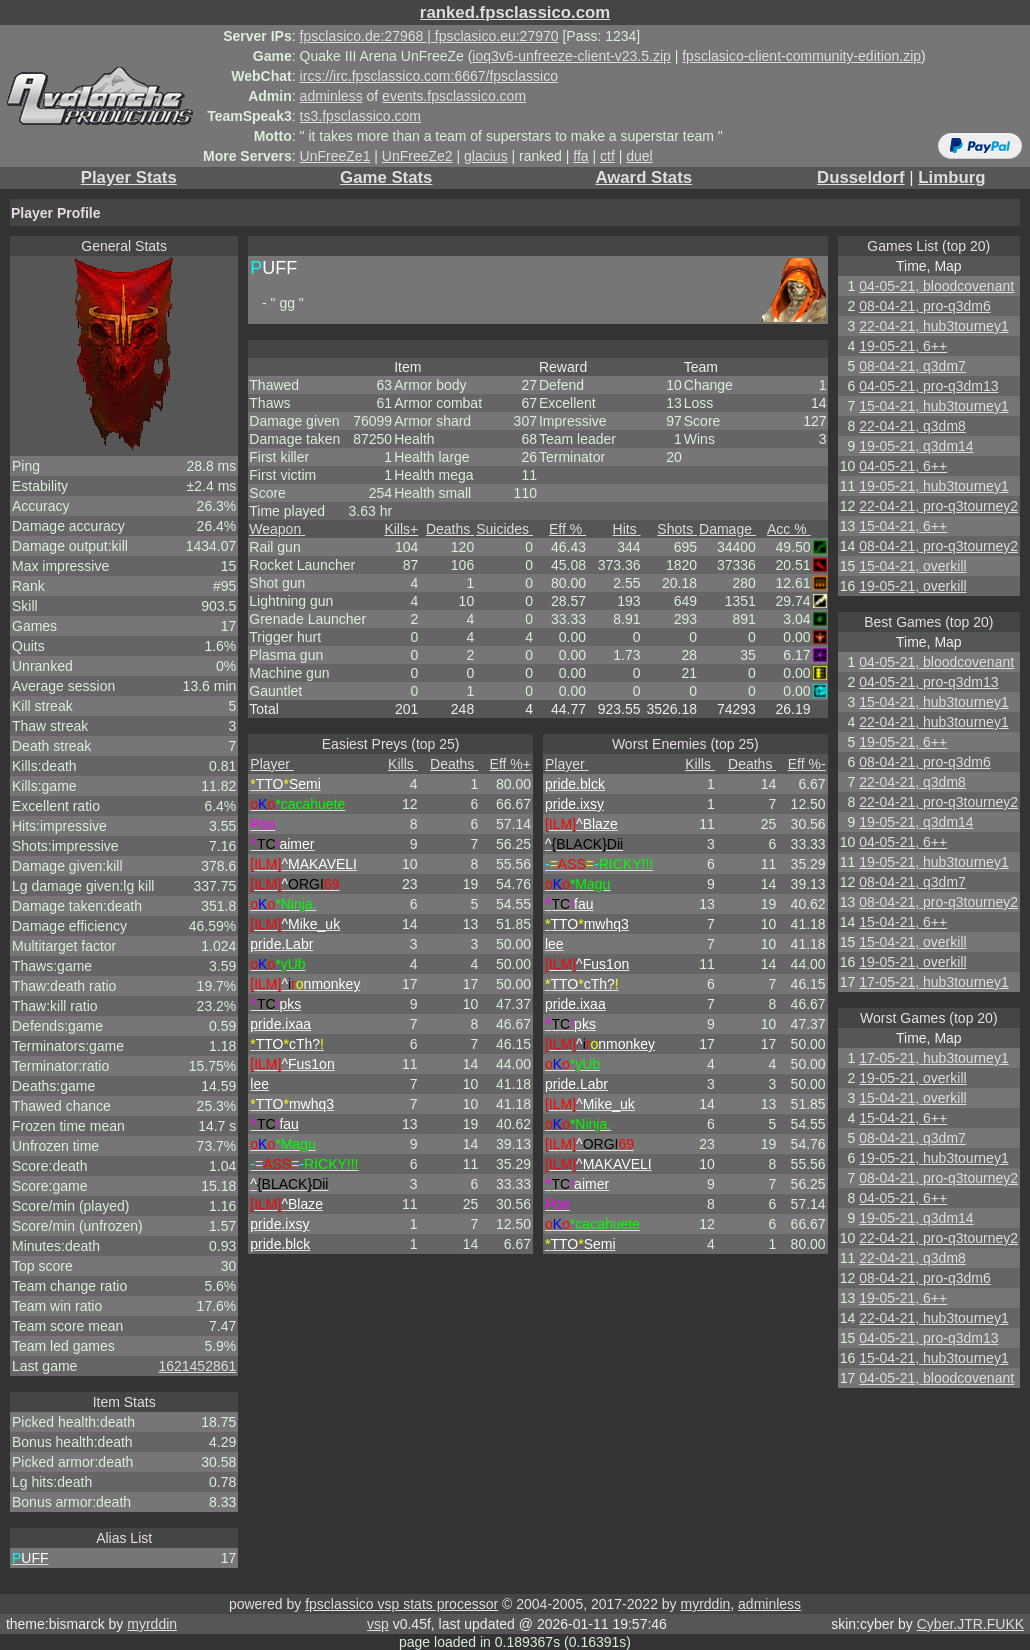 The width and height of the screenshot is (1030, 1650). I want to click on fpsclasico.de:27968 | fpsclasico.eu:27970, so click(429, 36).